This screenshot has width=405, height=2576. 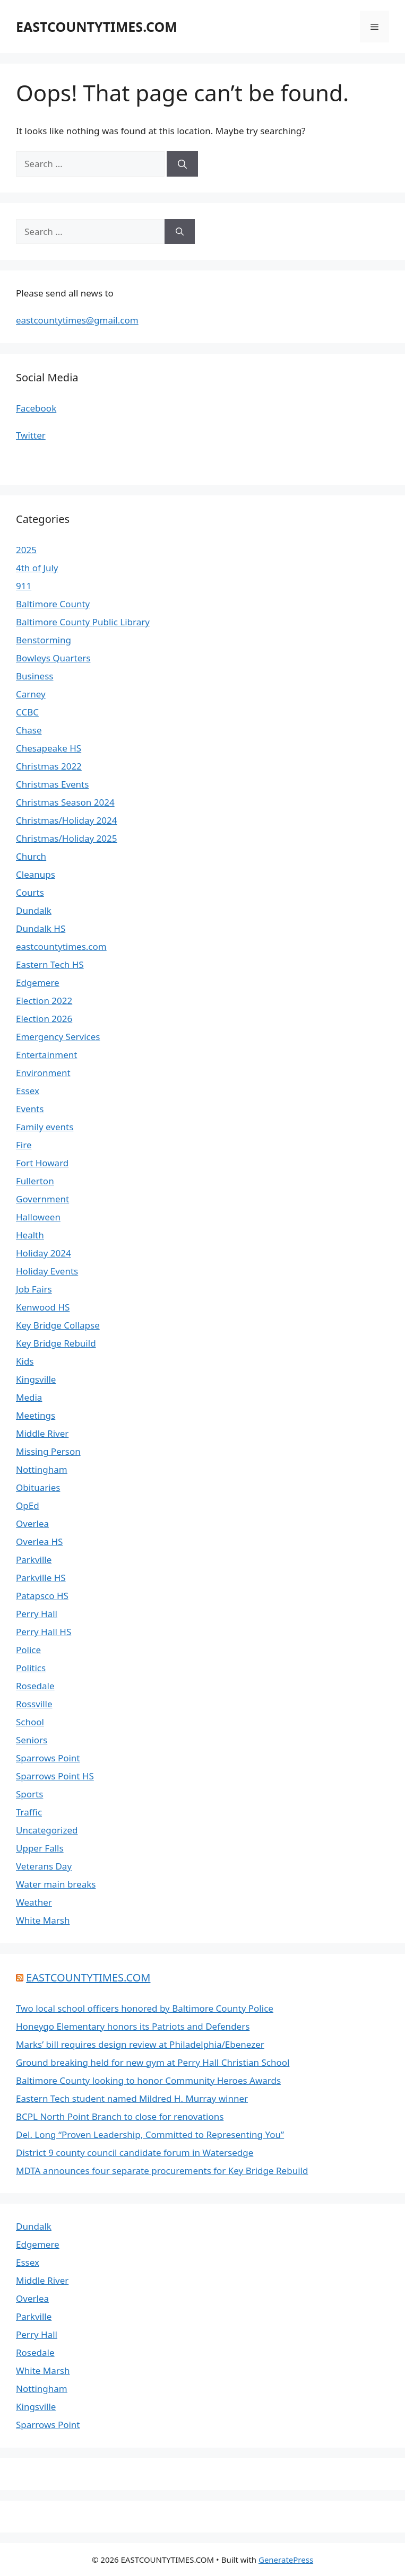 I want to click on 4th of July, so click(x=37, y=568).